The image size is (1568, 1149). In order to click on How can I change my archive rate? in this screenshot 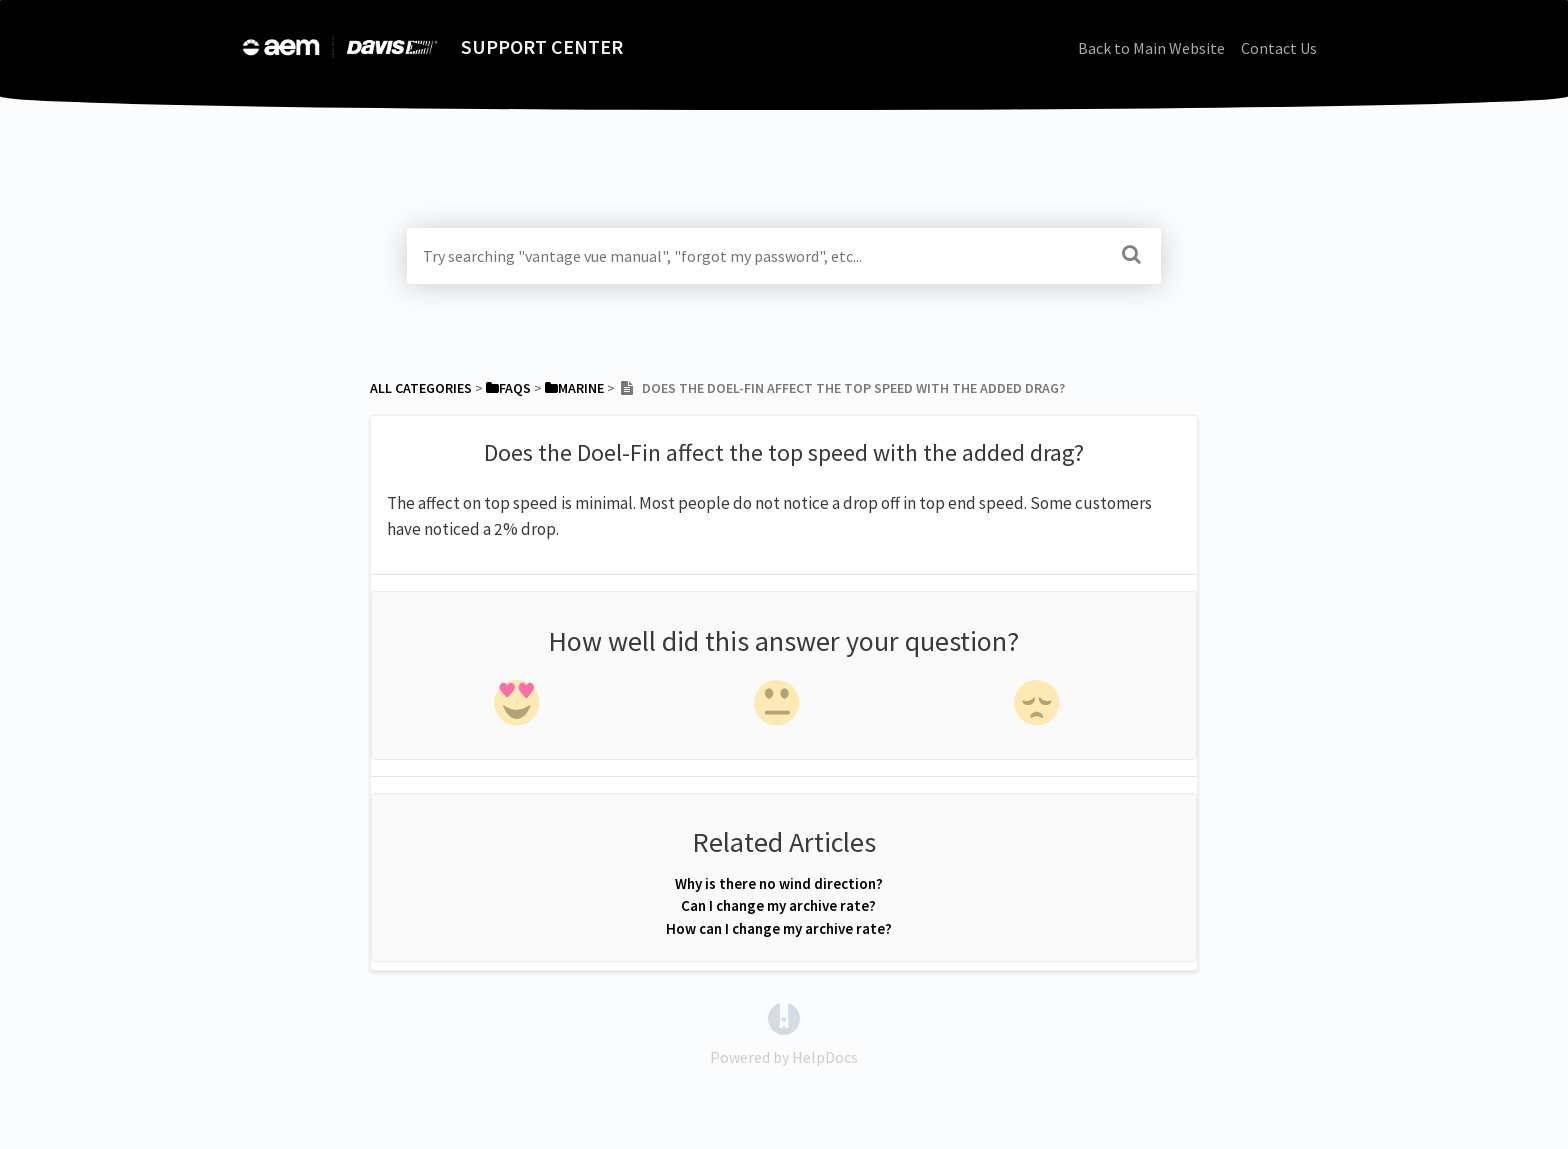, I will do `click(779, 928)`.